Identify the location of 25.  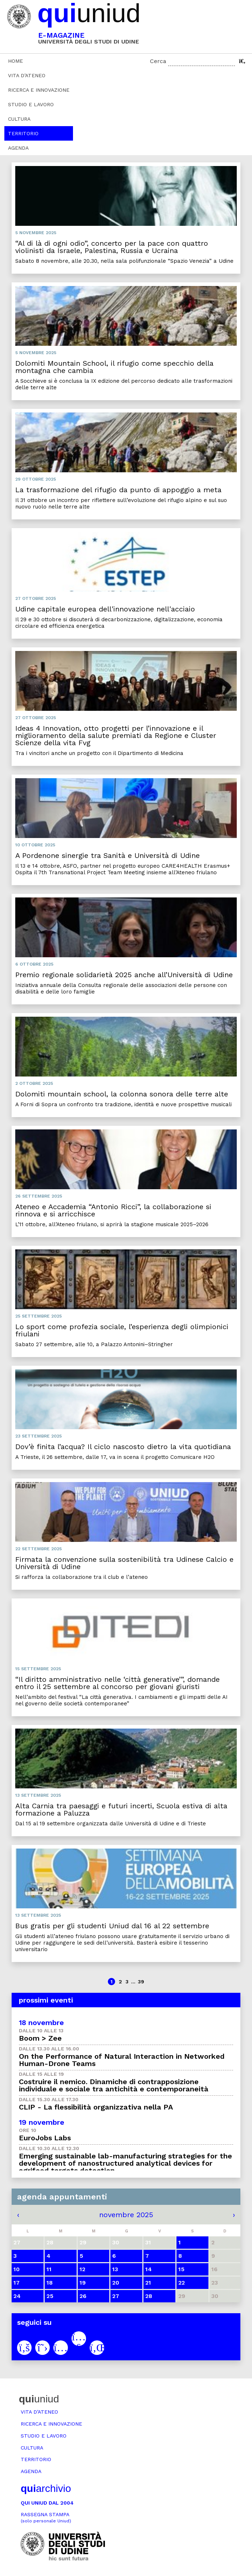
(49, 2296).